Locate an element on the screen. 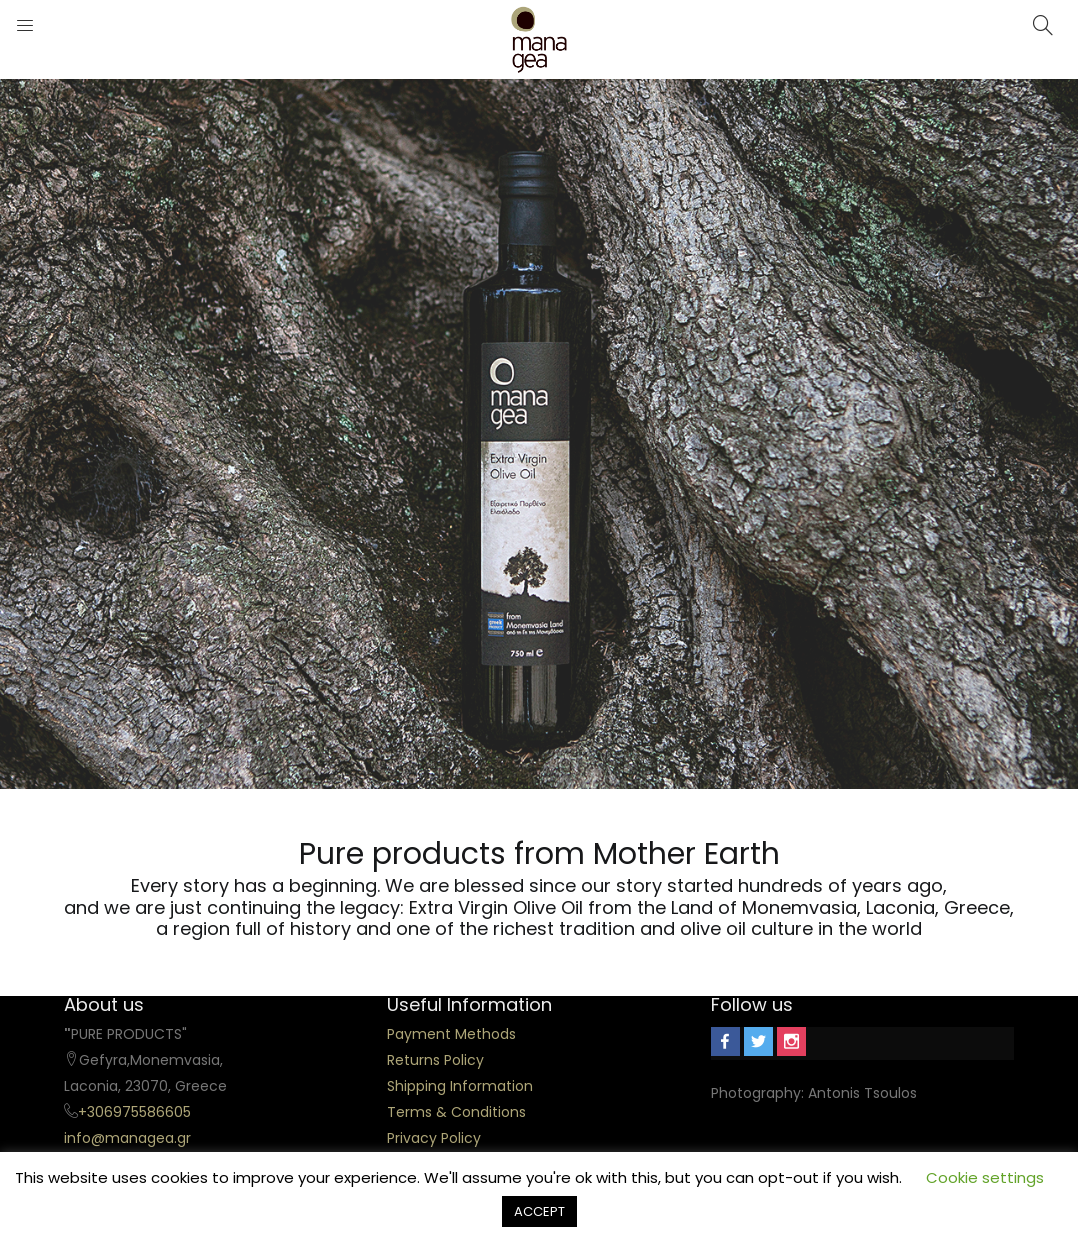 This screenshot has width=1078, height=1244. Returns Policy is located at coordinates (435, 1060).